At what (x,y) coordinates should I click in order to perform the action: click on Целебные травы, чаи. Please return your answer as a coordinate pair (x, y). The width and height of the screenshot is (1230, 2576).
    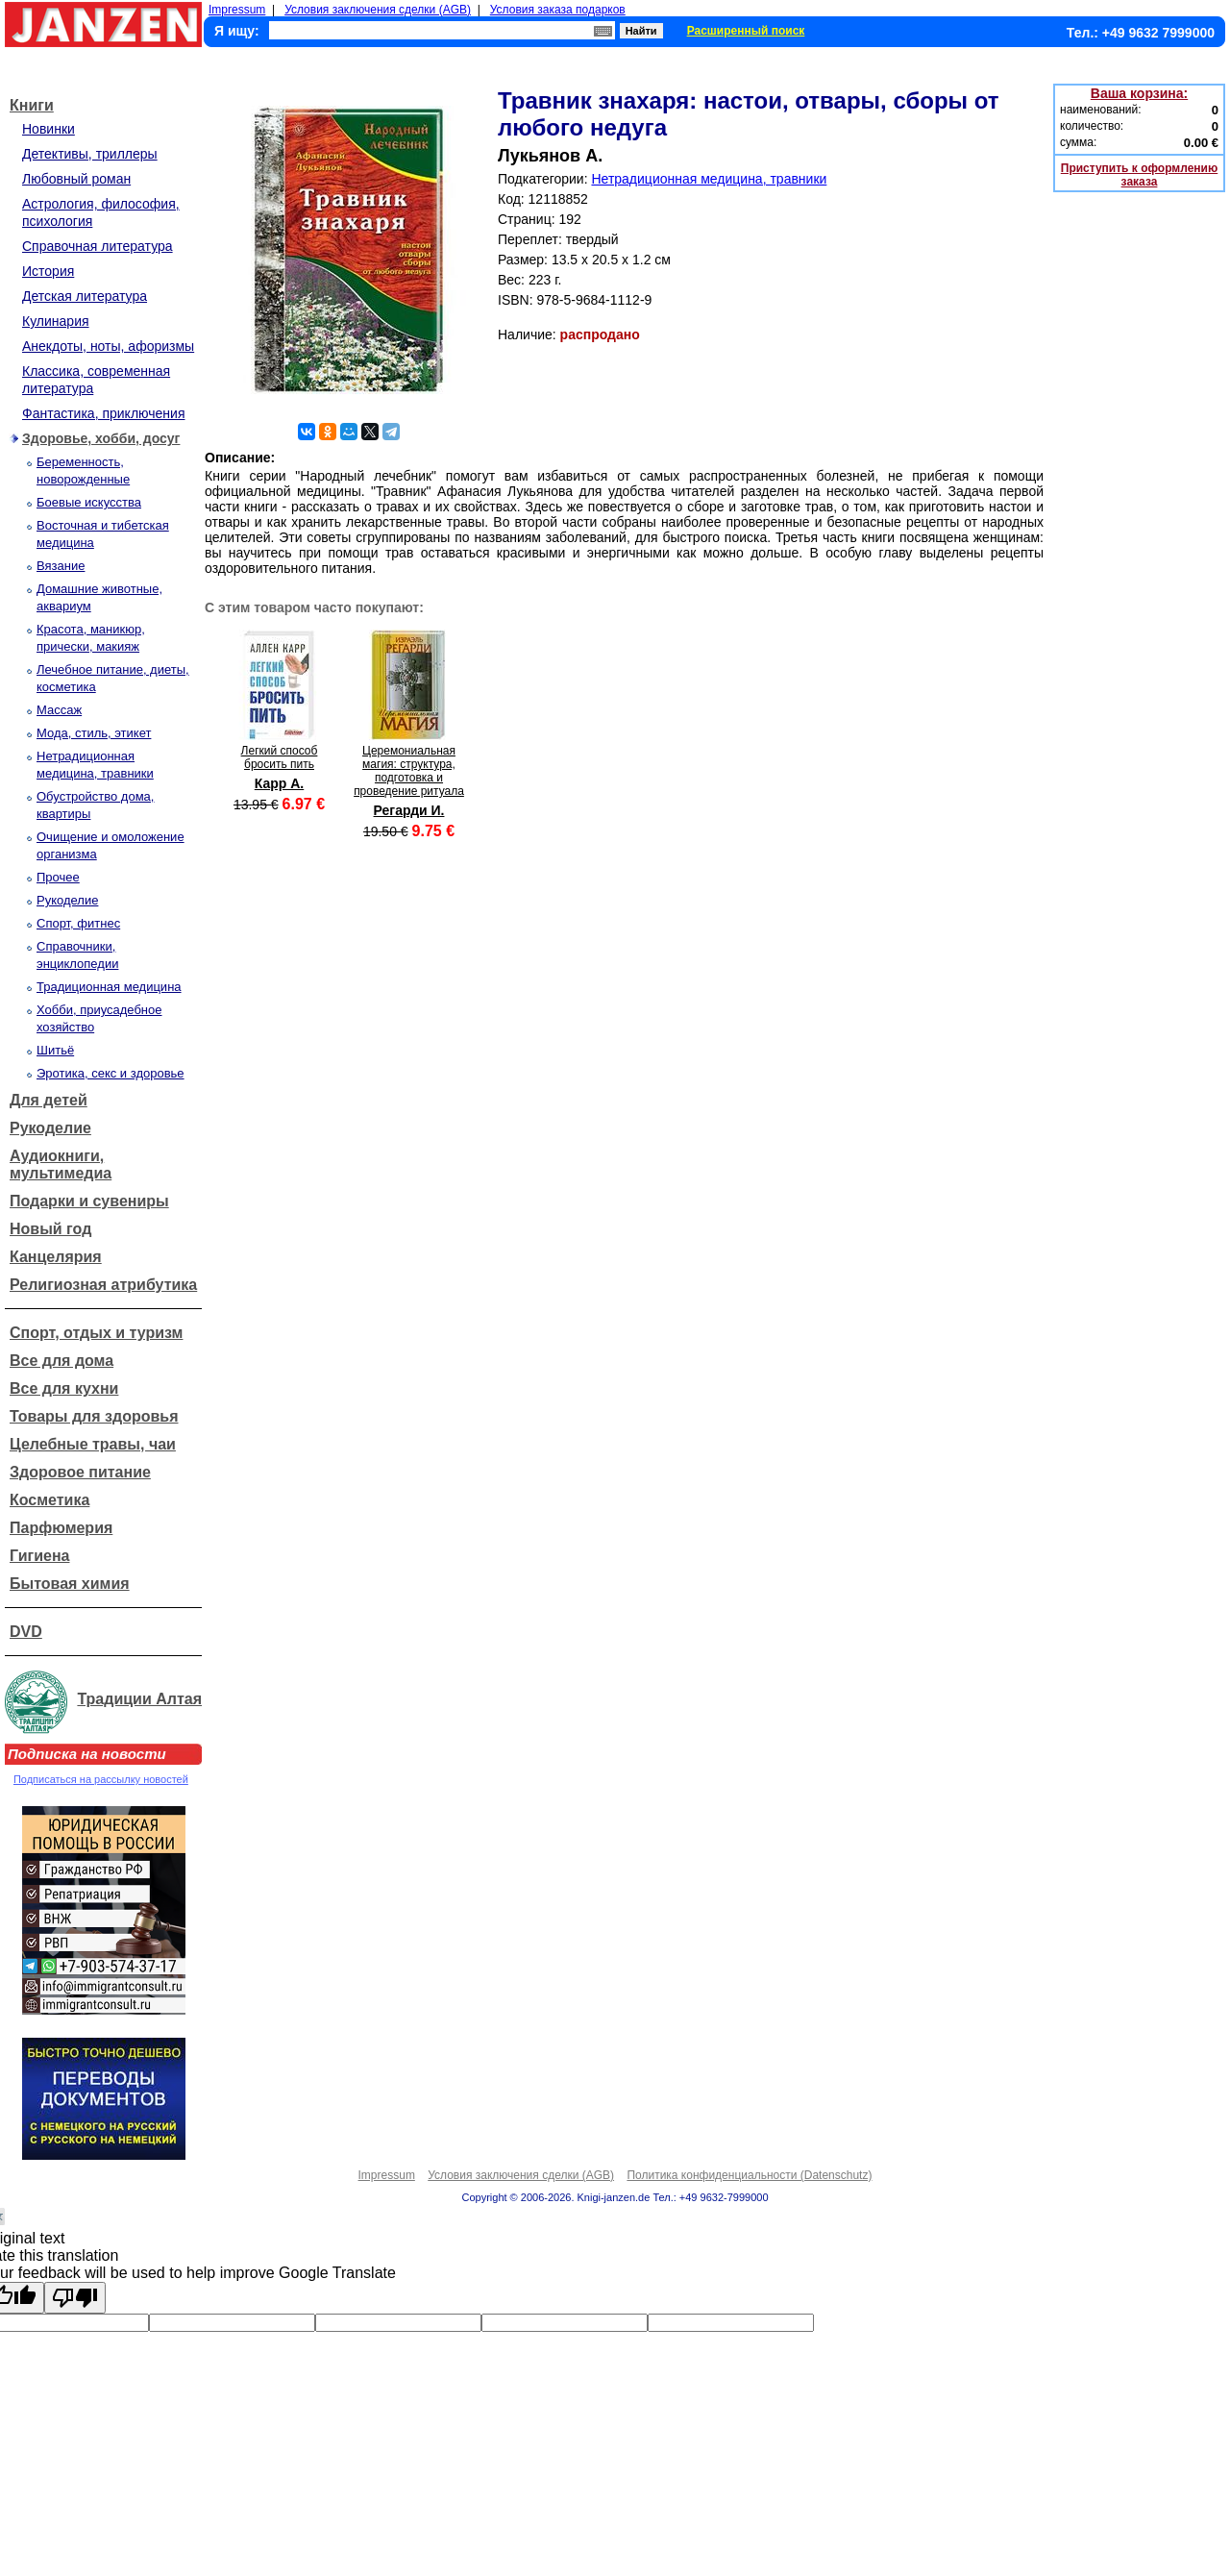
    Looking at the image, I should click on (93, 1444).